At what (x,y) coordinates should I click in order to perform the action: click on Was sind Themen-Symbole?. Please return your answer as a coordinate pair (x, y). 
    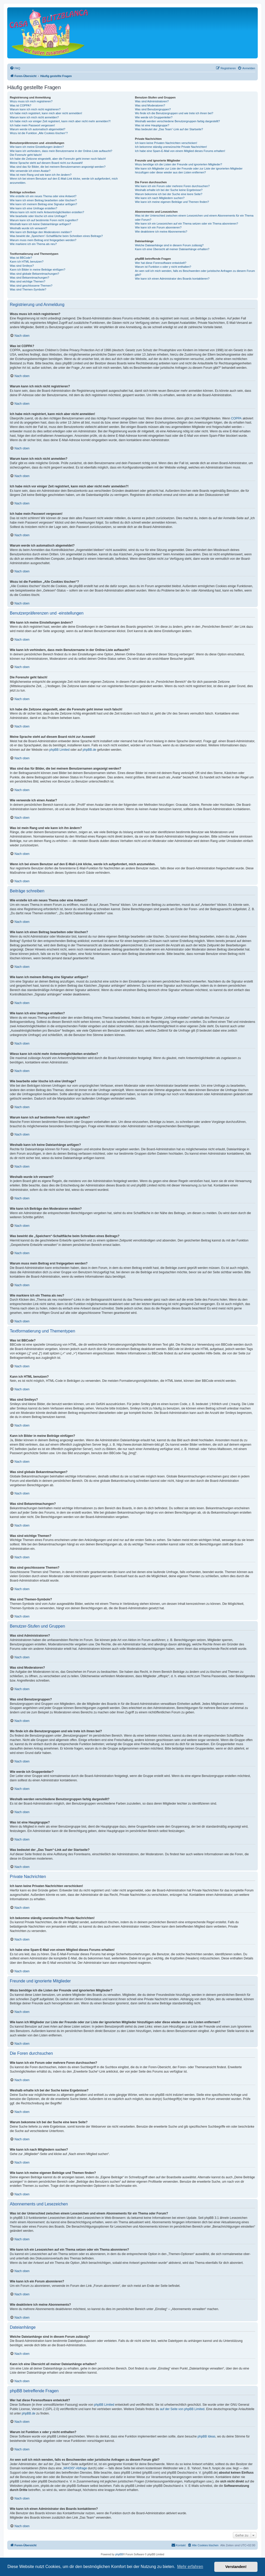
    Looking at the image, I should click on (28, 289).